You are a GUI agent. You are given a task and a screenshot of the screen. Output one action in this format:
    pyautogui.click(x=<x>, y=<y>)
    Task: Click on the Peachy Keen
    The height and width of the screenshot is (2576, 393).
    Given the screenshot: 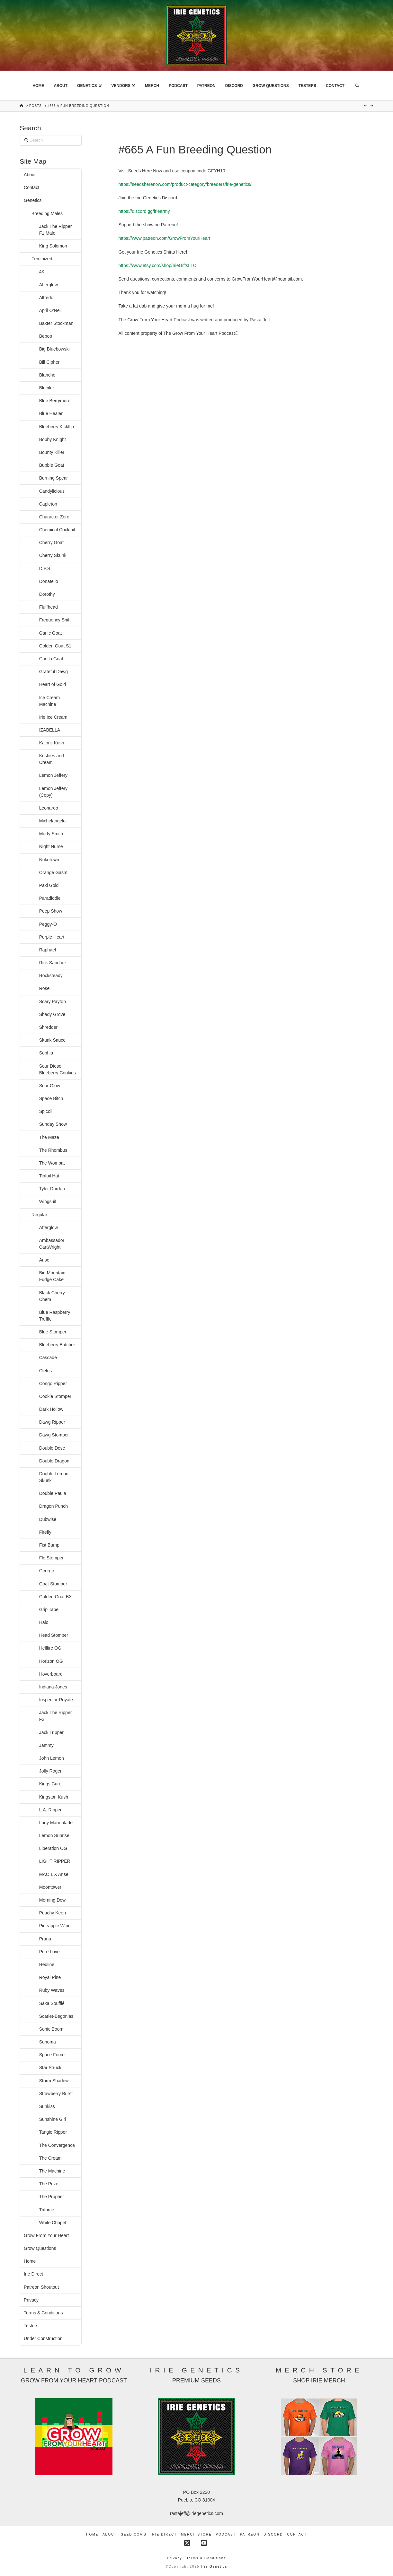 What is the action you would take?
    pyautogui.click(x=52, y=1912)
    